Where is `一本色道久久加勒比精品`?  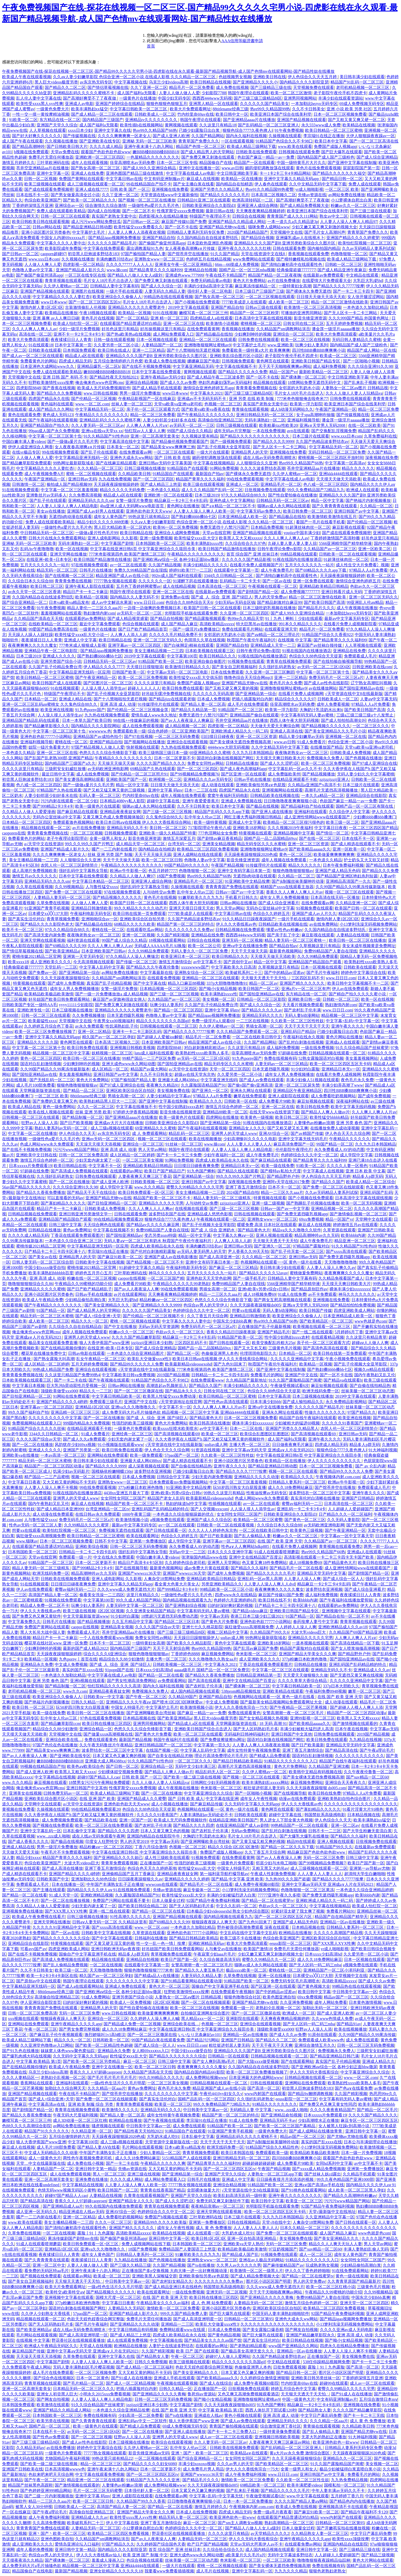
一本色道久久加勒比精品 is located at coordinates (365, 307).